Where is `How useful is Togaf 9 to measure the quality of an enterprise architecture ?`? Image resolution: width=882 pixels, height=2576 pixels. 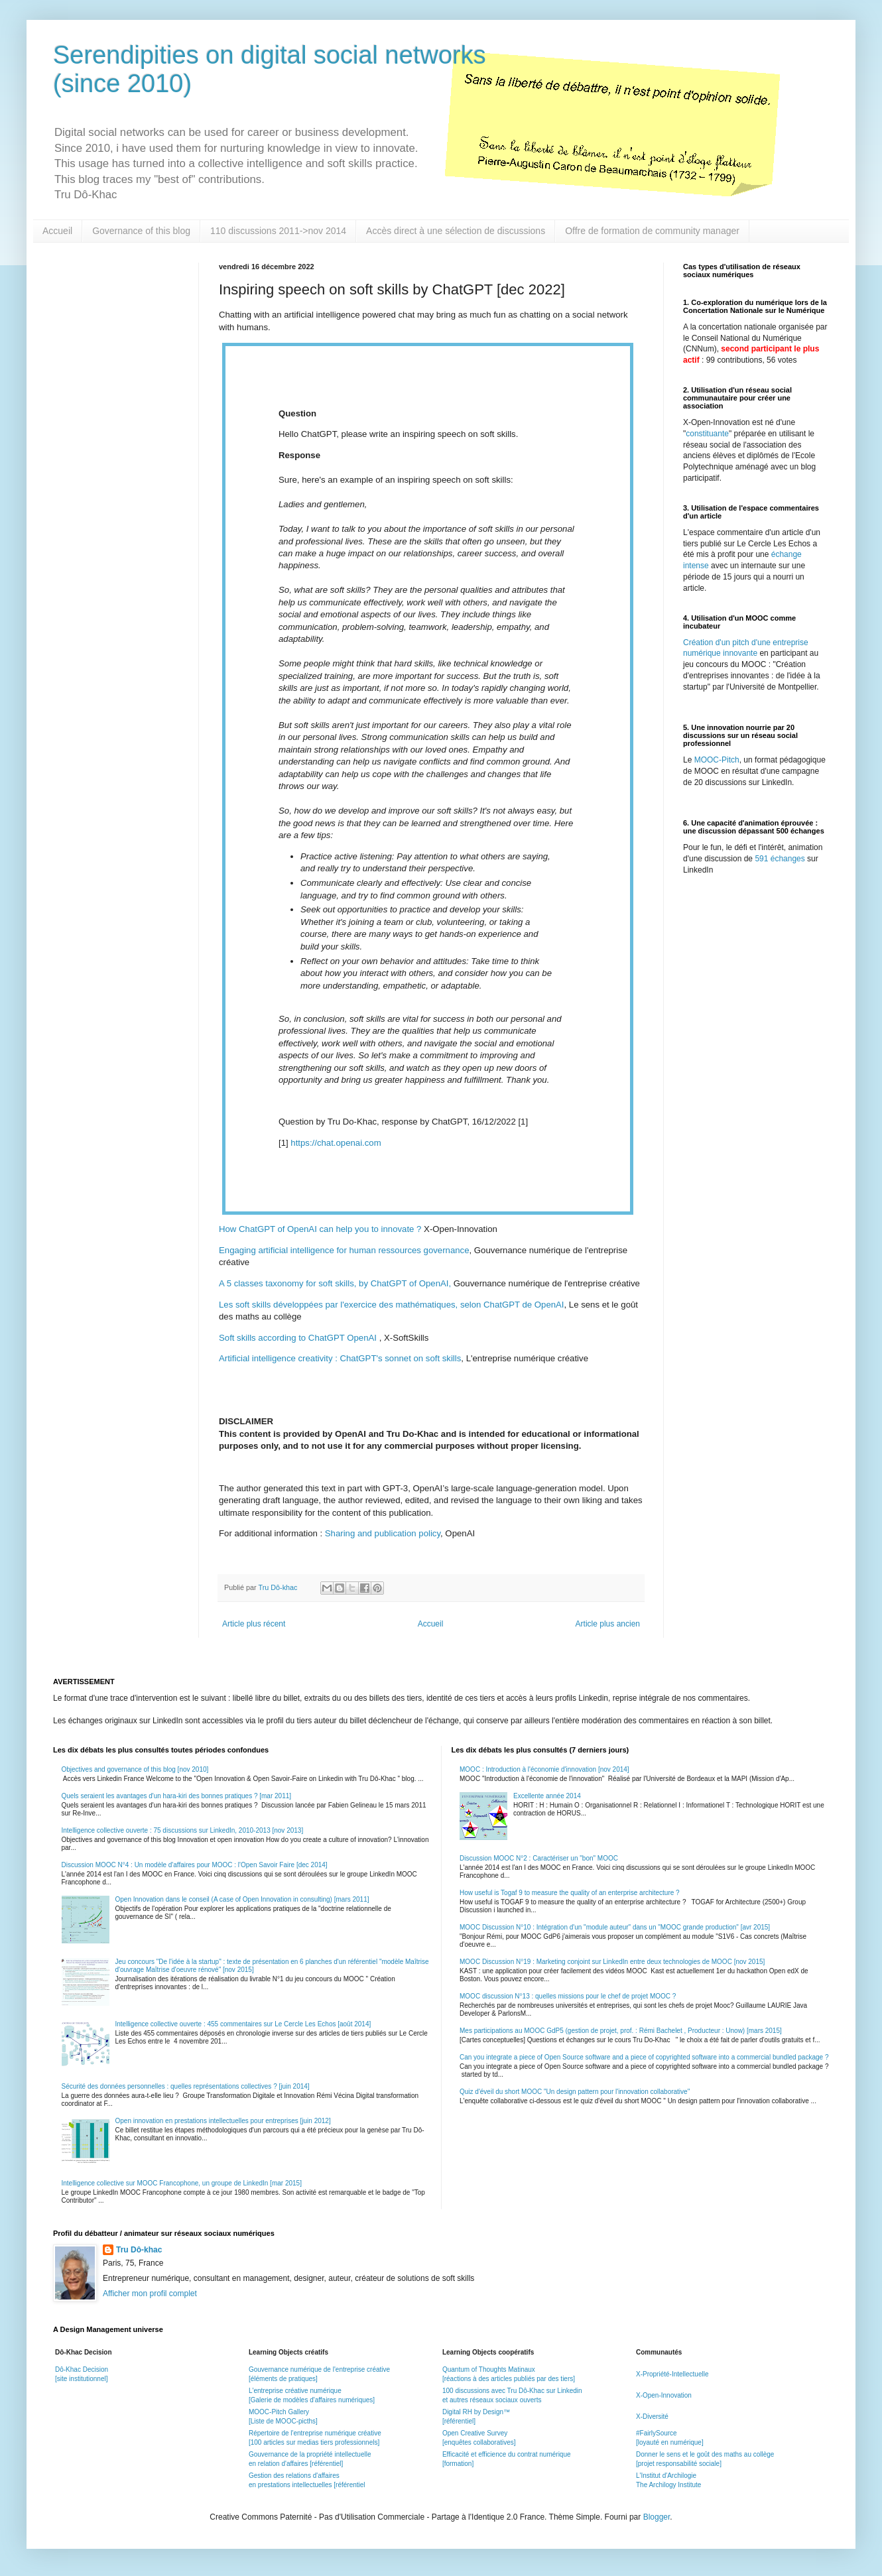
How useful is Togaf 9 to measure the quality of an enterprise architecture ? is located at coordinates (570, 1892).